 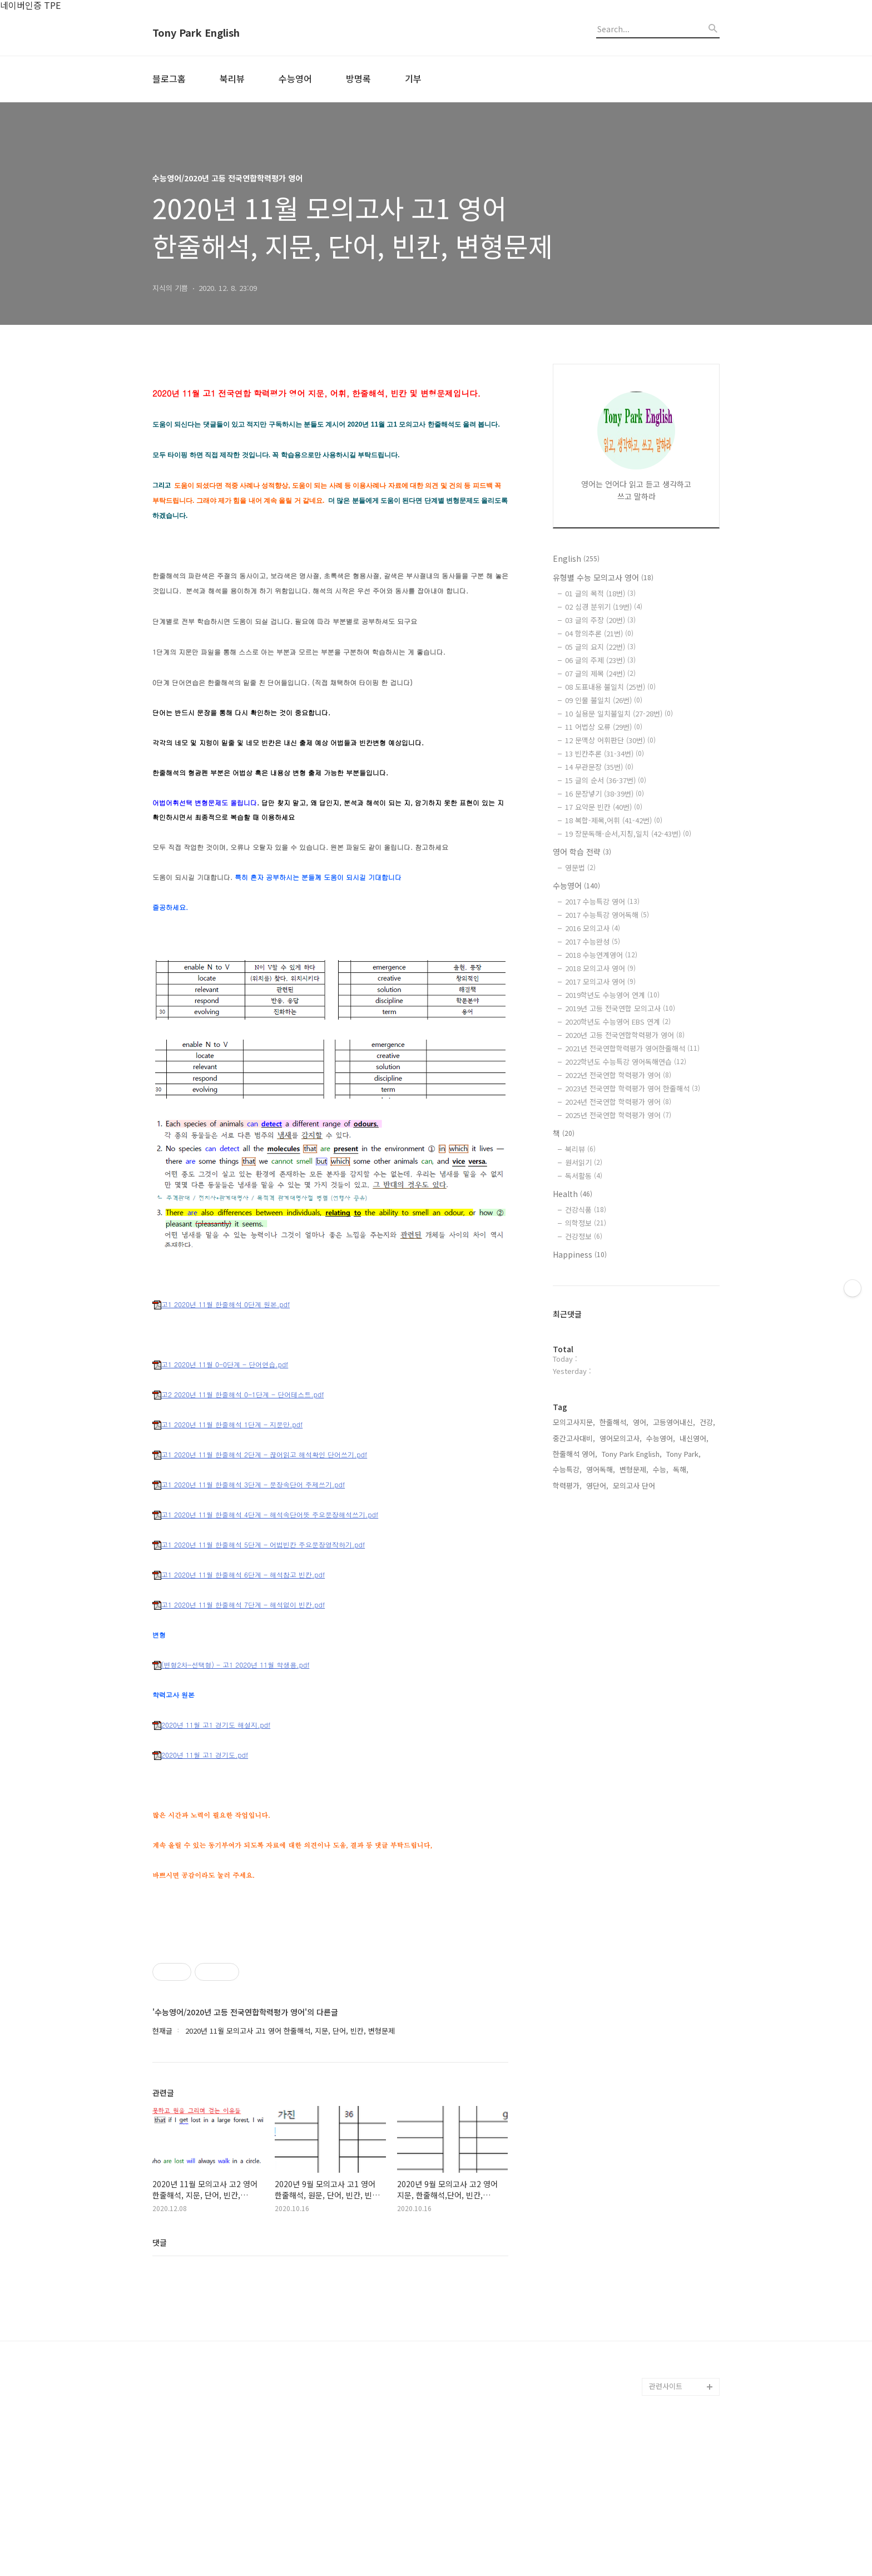 What do you see at coordinates (603, 606) in the screenshot?
I see `02 심경 분위기 (19번)` at bounding box center [603, 606].